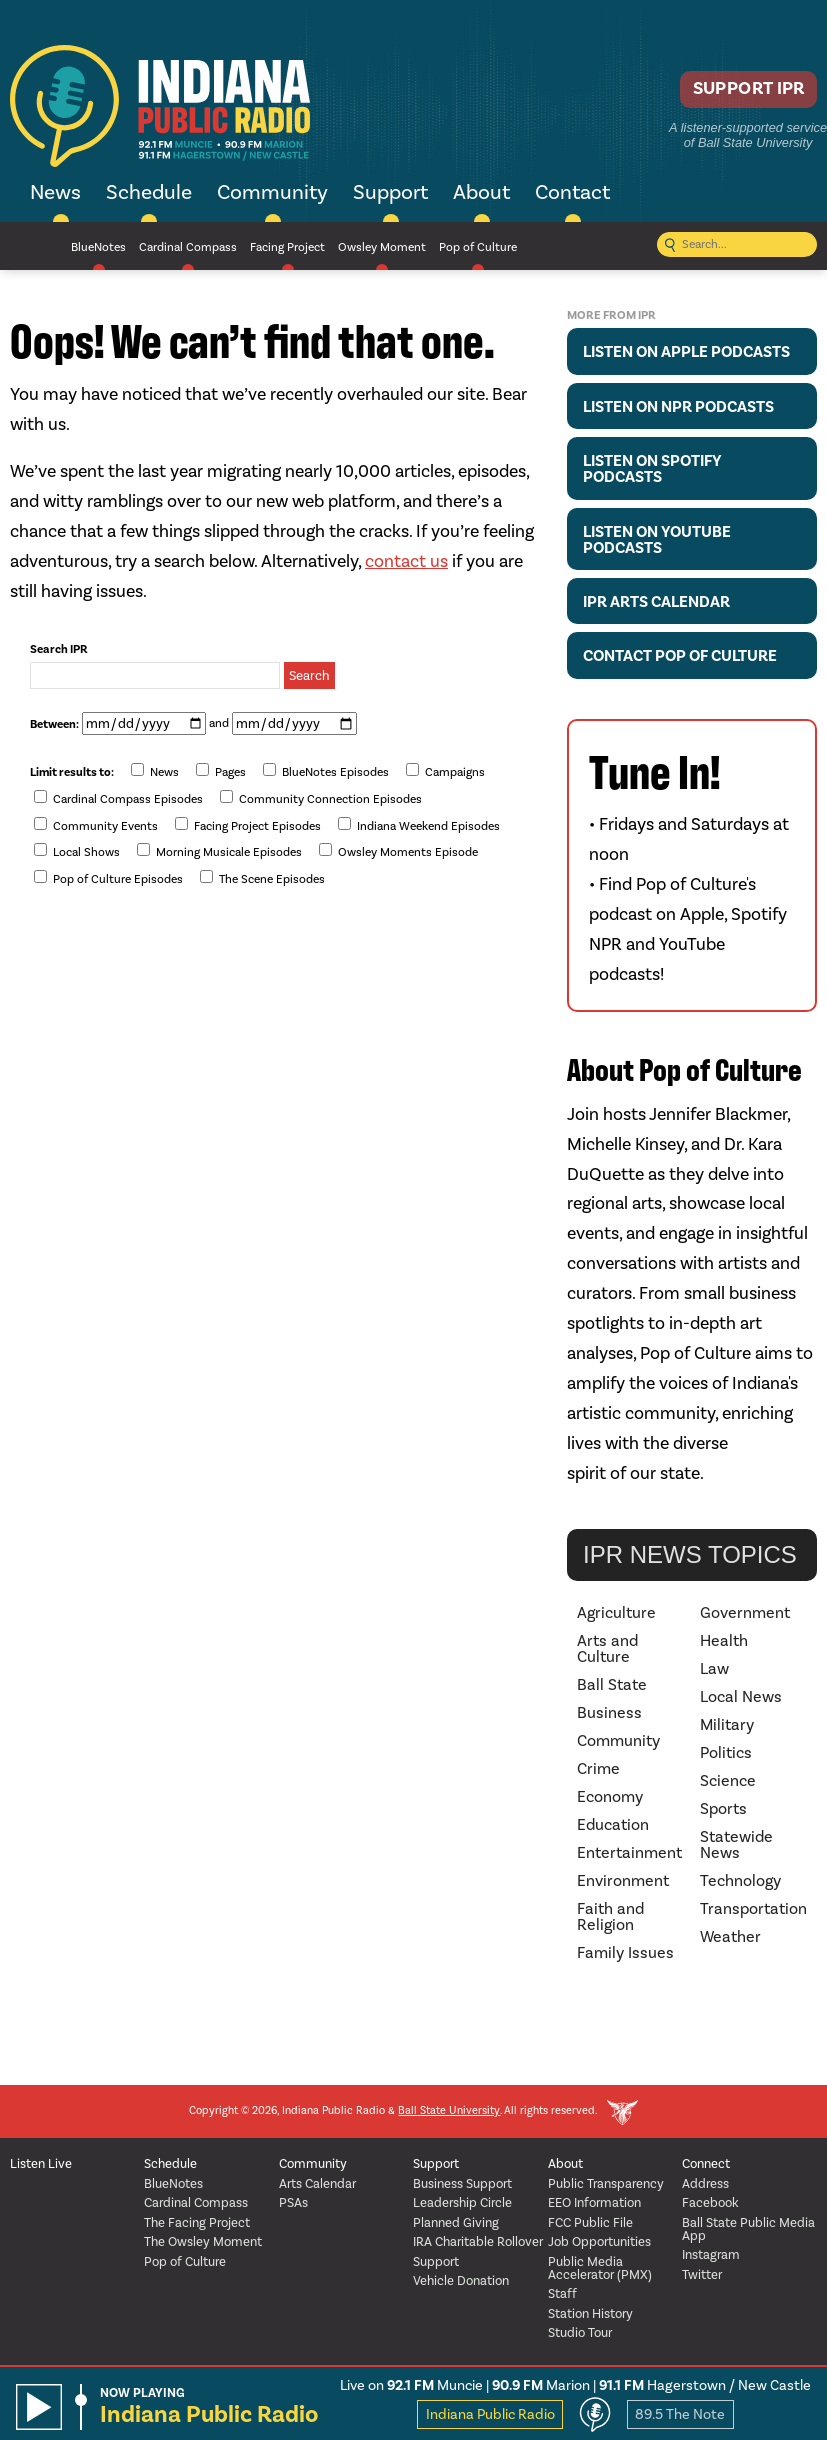 This screenshot has width=827, height=2440. Describe the element at coordinates (590, 2314) in the screenshot. I see `Station History` at that location.